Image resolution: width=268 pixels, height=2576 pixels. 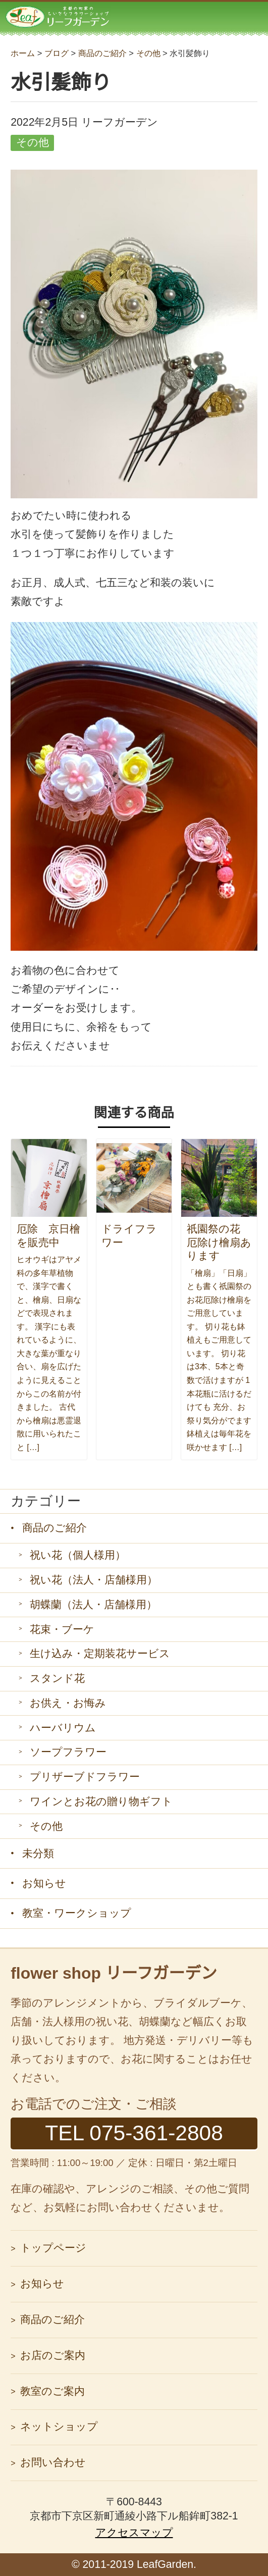 What do you see at coordinates (76, 1913) in the screenshot?
I see `教室・ワークショップ` at bounding box center [76, 1913].